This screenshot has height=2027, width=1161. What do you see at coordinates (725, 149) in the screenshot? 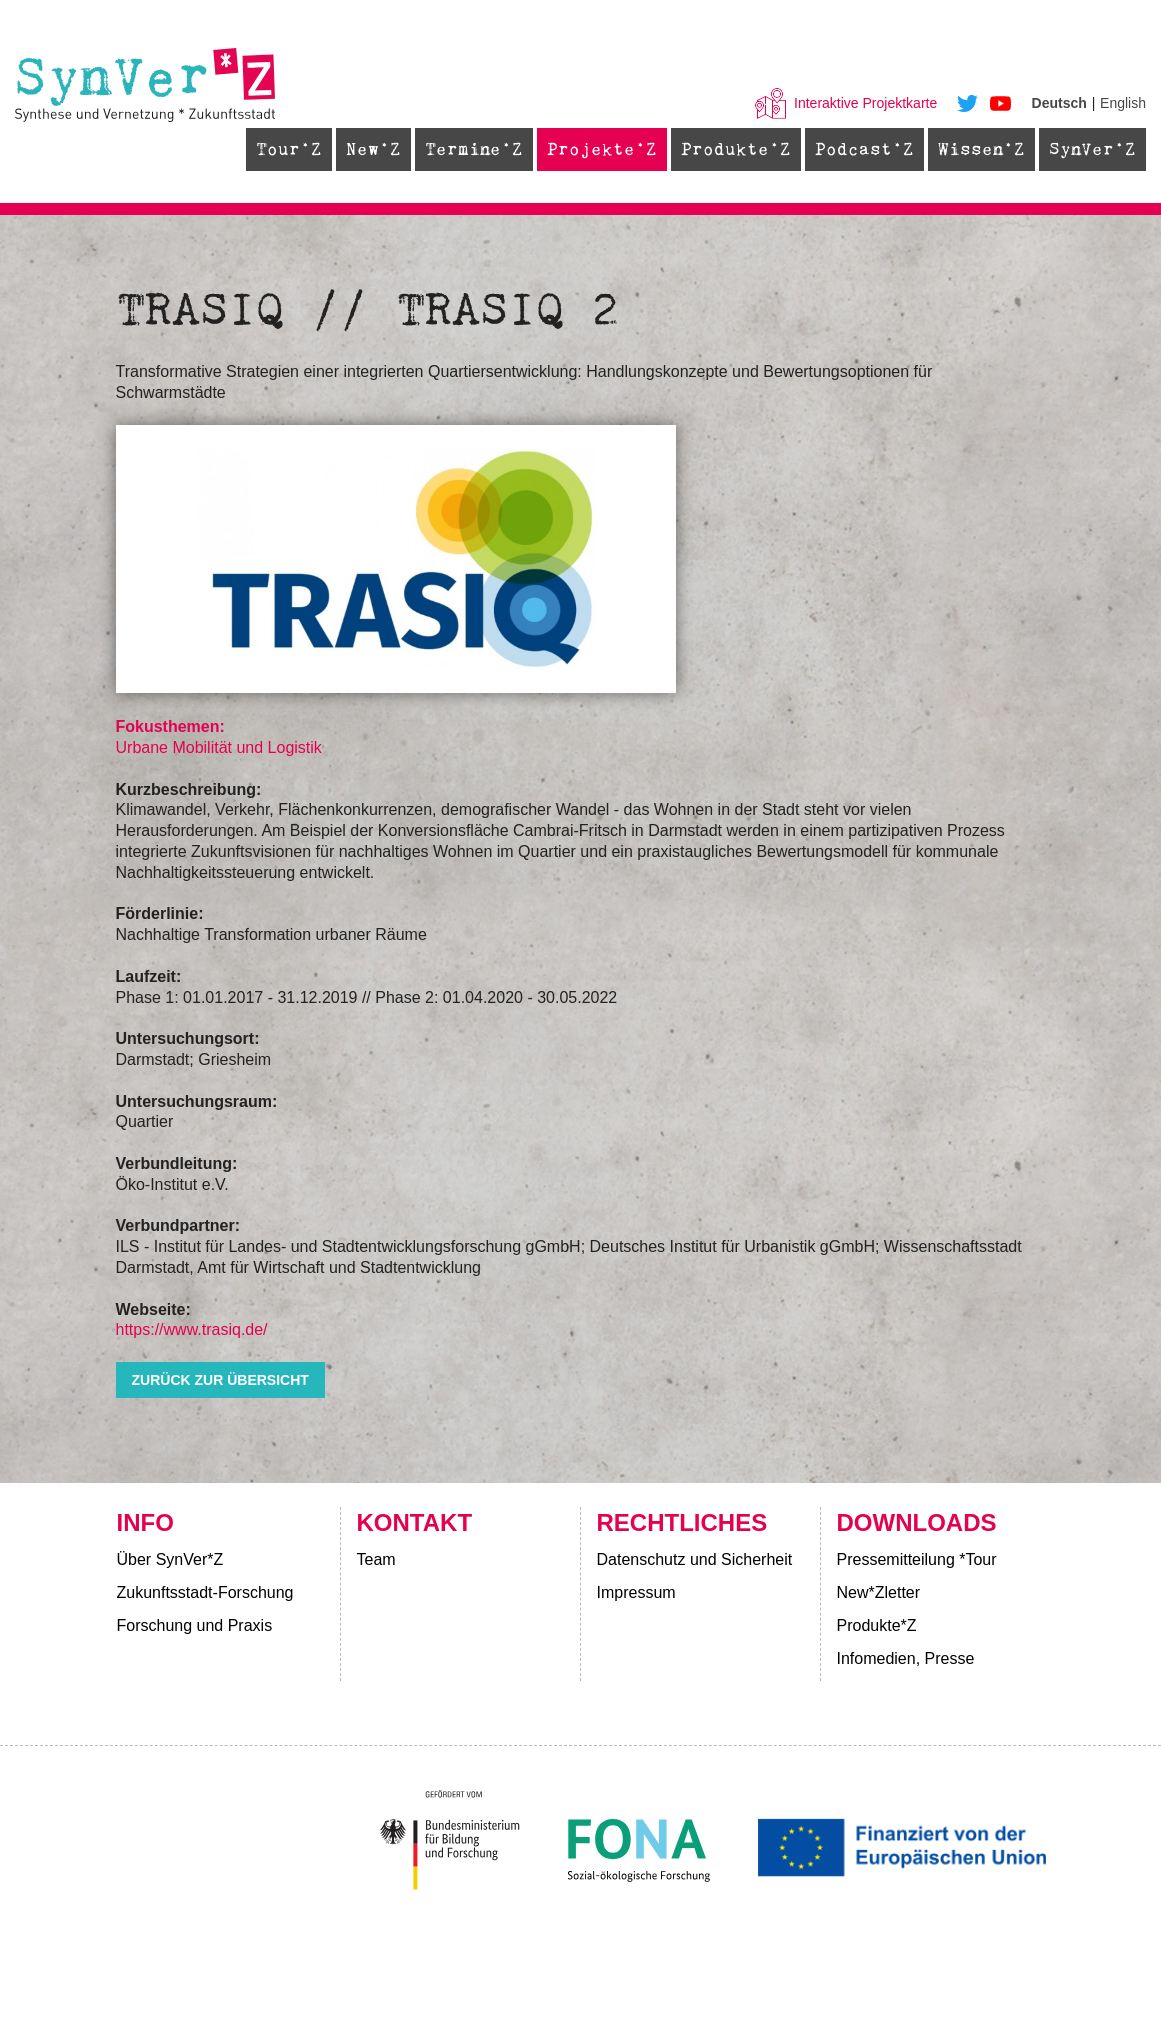
I see `Produkte` at bounding box center [725, 149].